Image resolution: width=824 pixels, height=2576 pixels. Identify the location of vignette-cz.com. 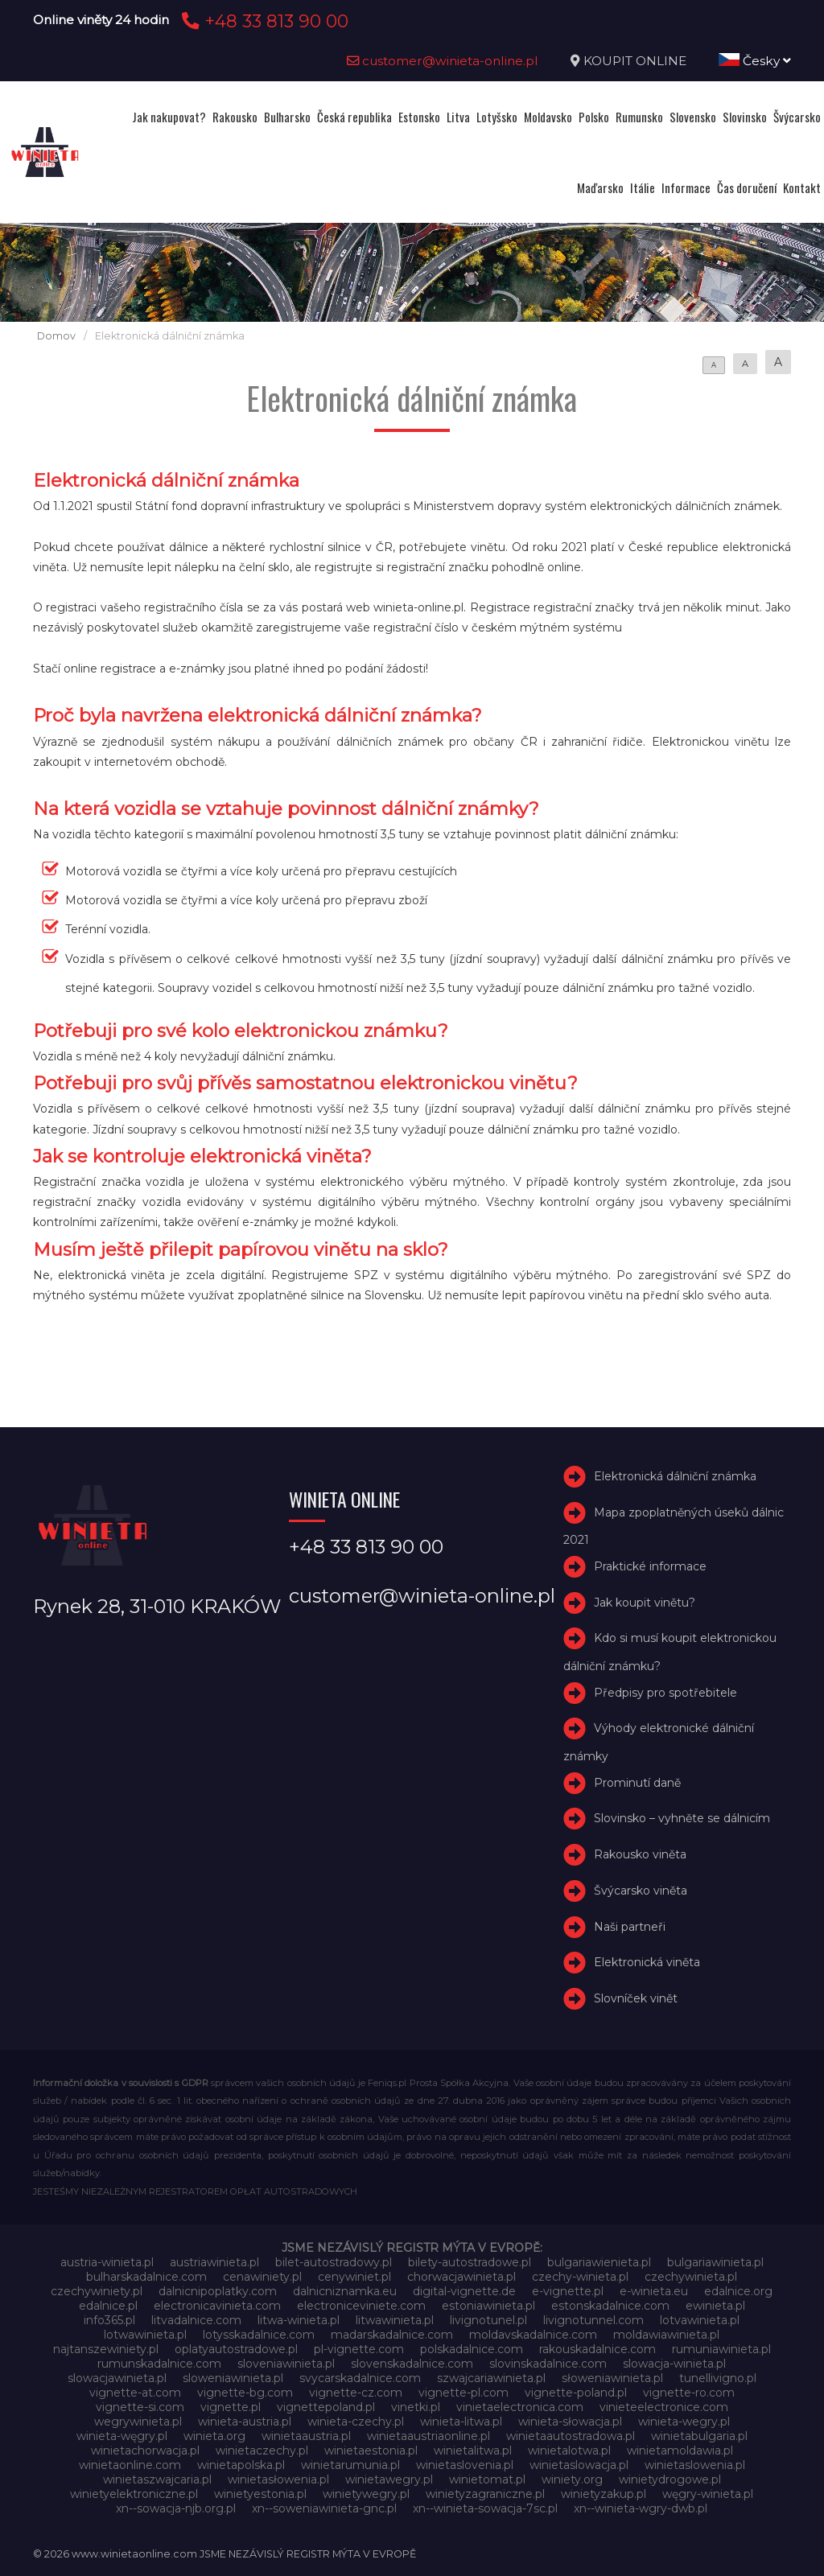
(355, 2392).